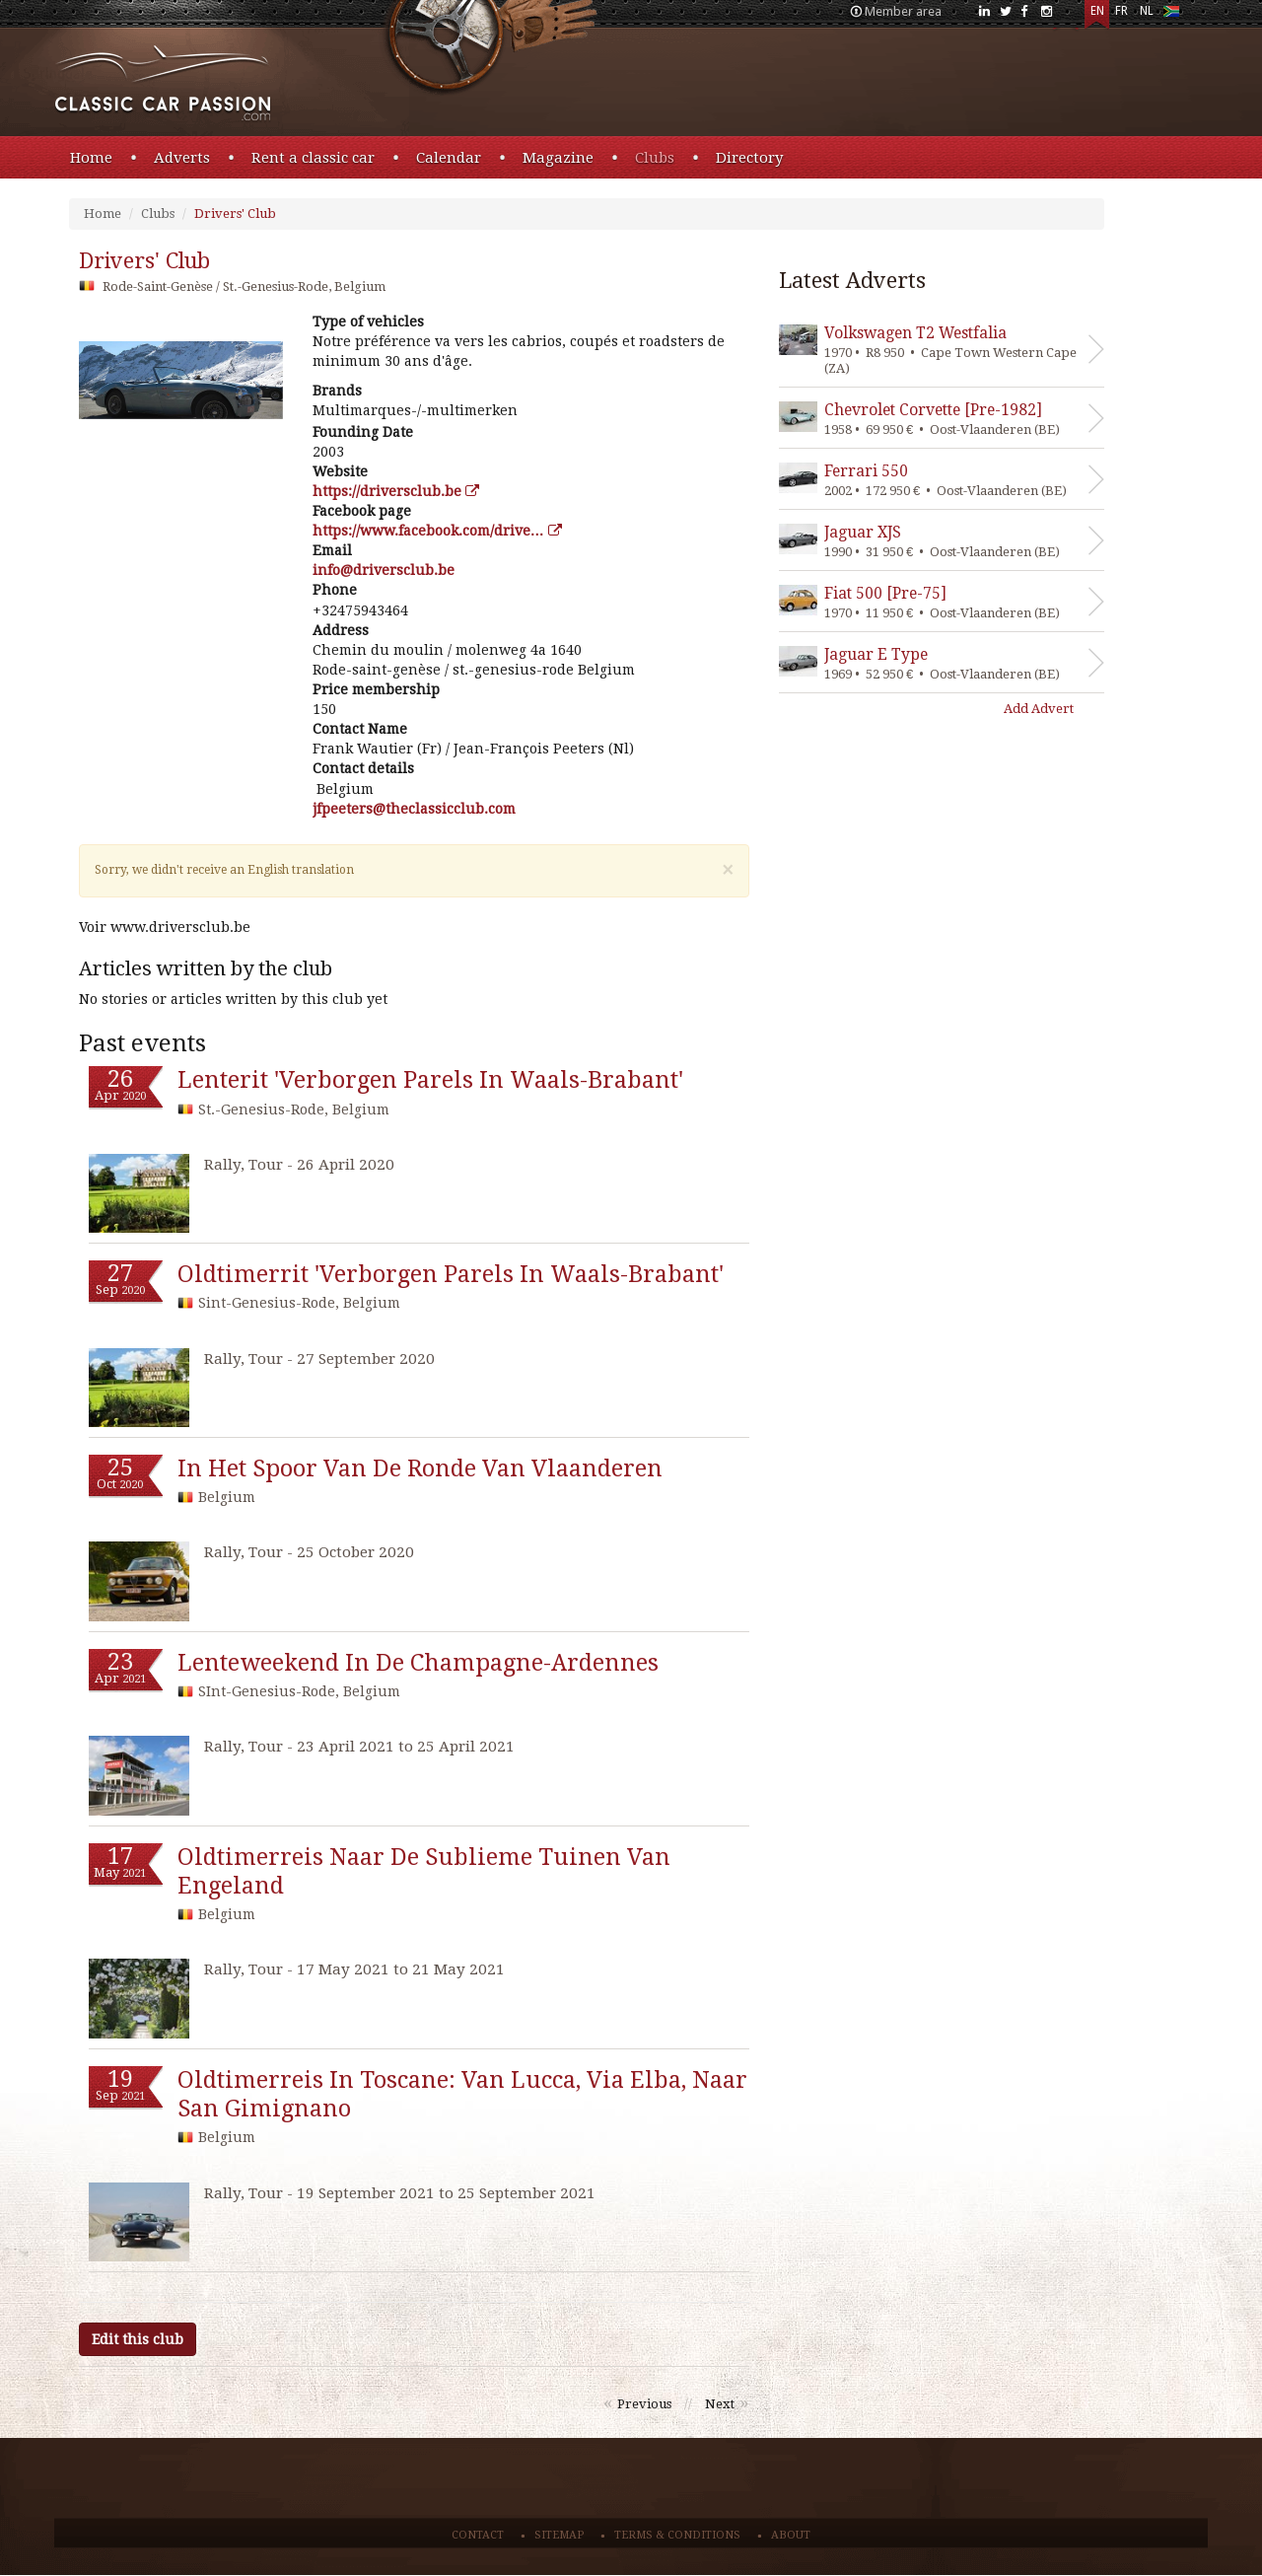  I want to click on Next, so click(720, 2404).